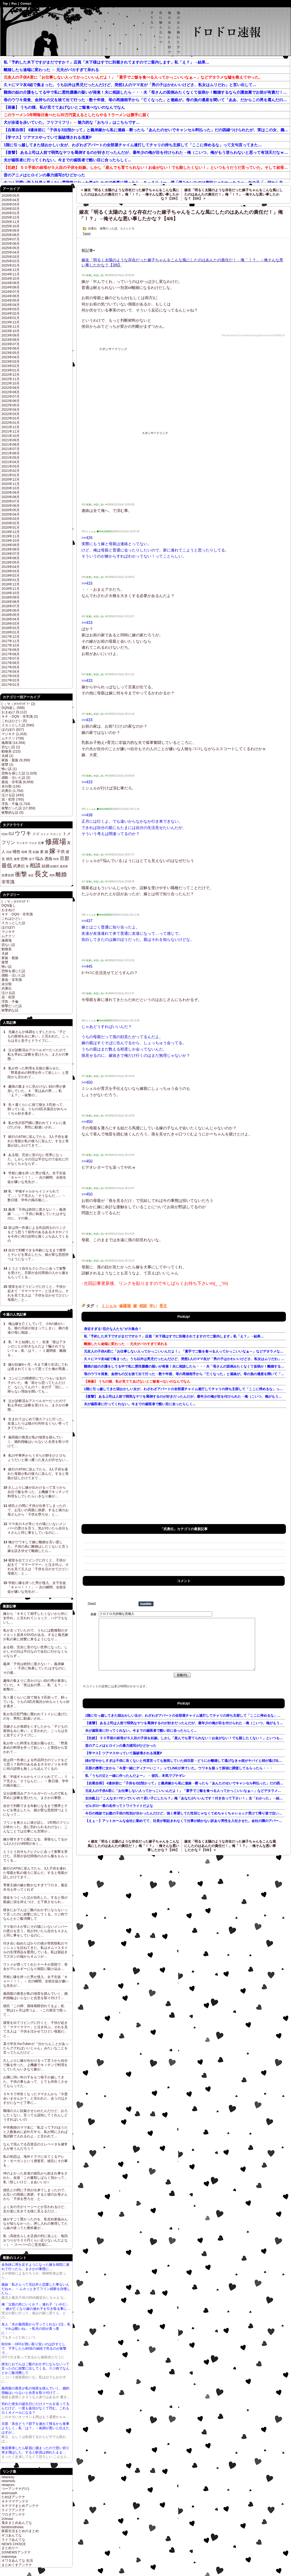  Describe the element at coordinates (10, 357) in the screenshot. I see `2023年04月` at that location.